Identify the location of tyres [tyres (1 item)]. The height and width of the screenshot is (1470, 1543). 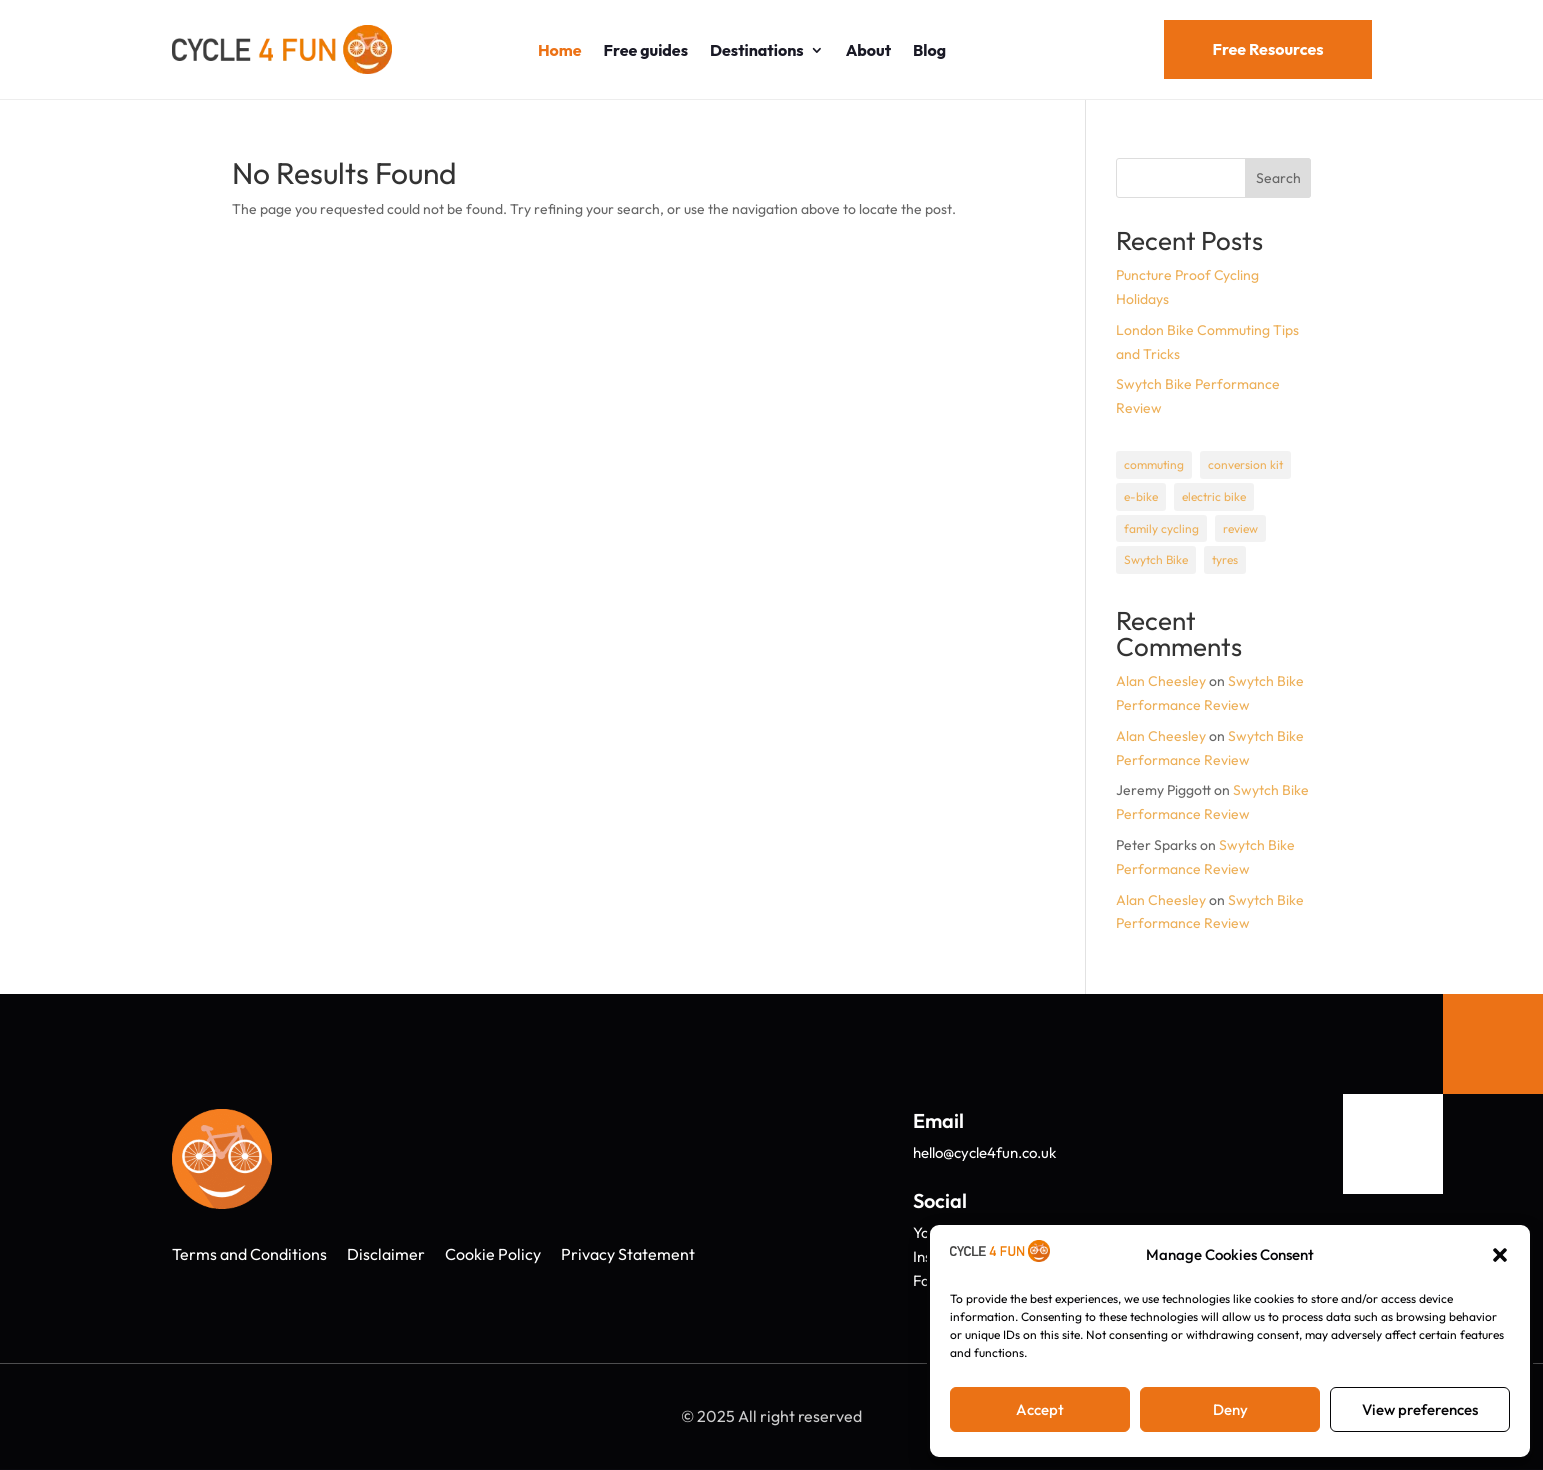
(1225, 559).